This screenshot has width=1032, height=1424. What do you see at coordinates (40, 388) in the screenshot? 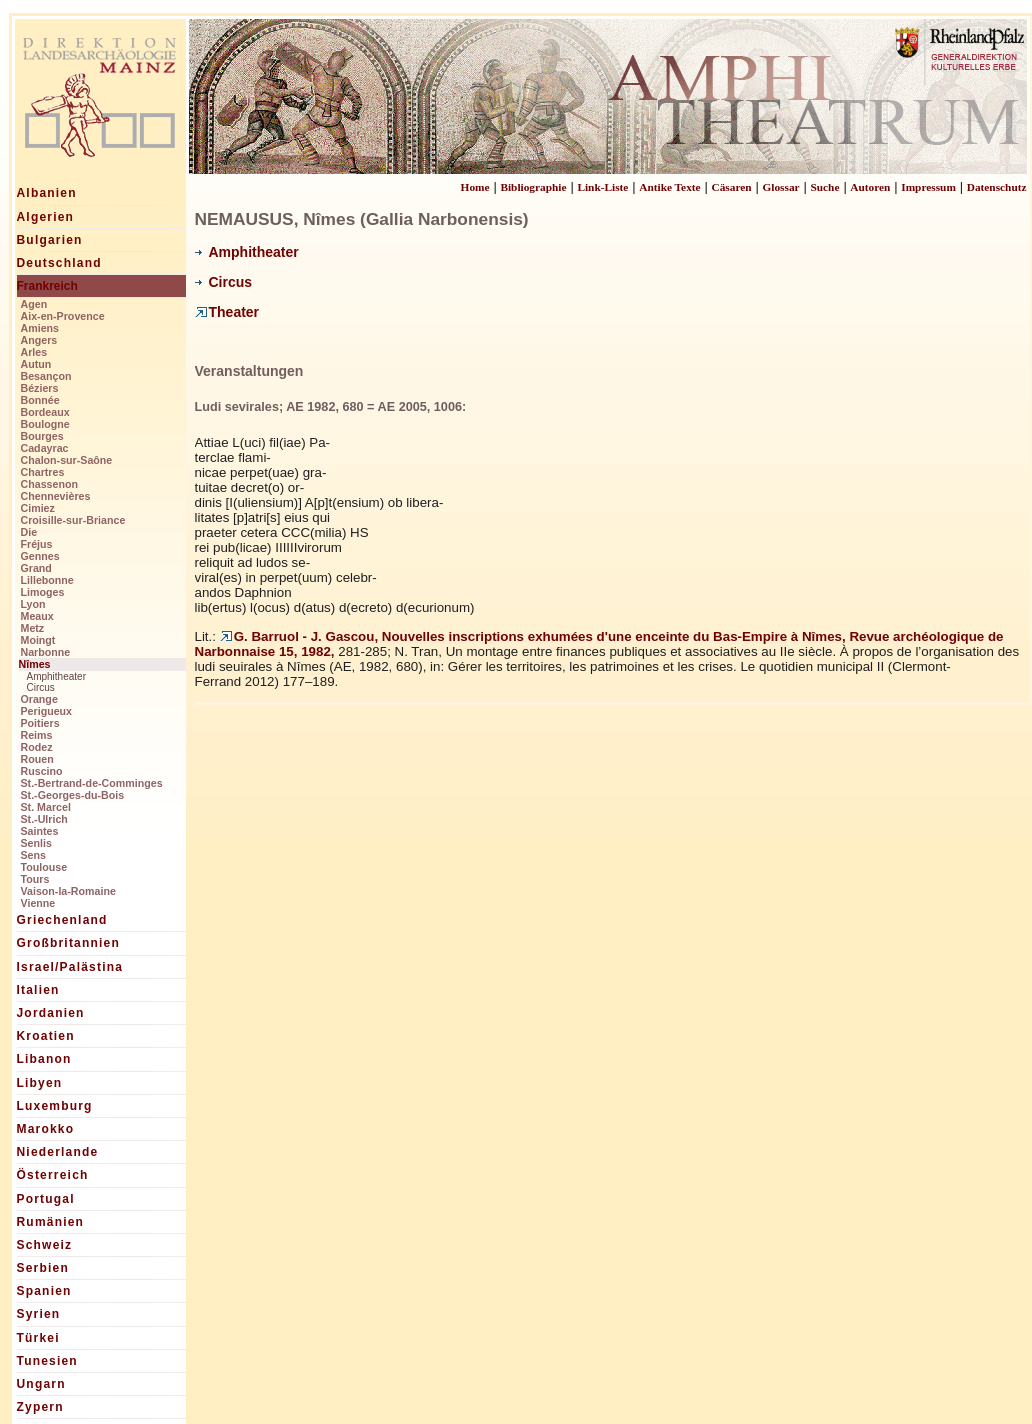
I see `Béziers` at bounding box center [40, 388].